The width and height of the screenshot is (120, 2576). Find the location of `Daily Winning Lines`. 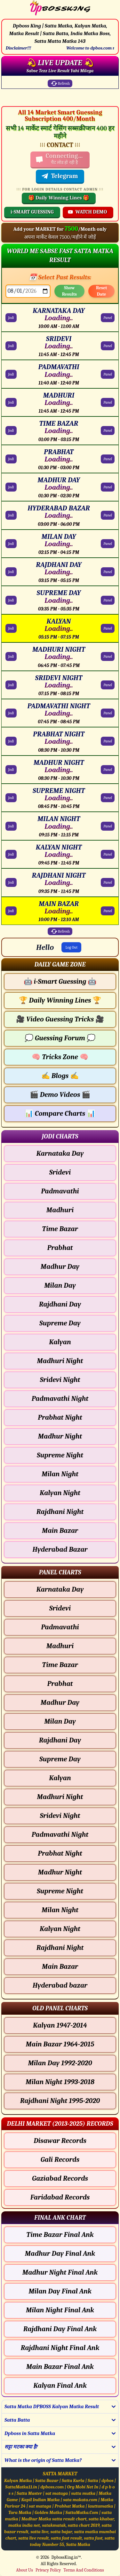

Daily Winning Lines is located at coordinates (60, 1000).